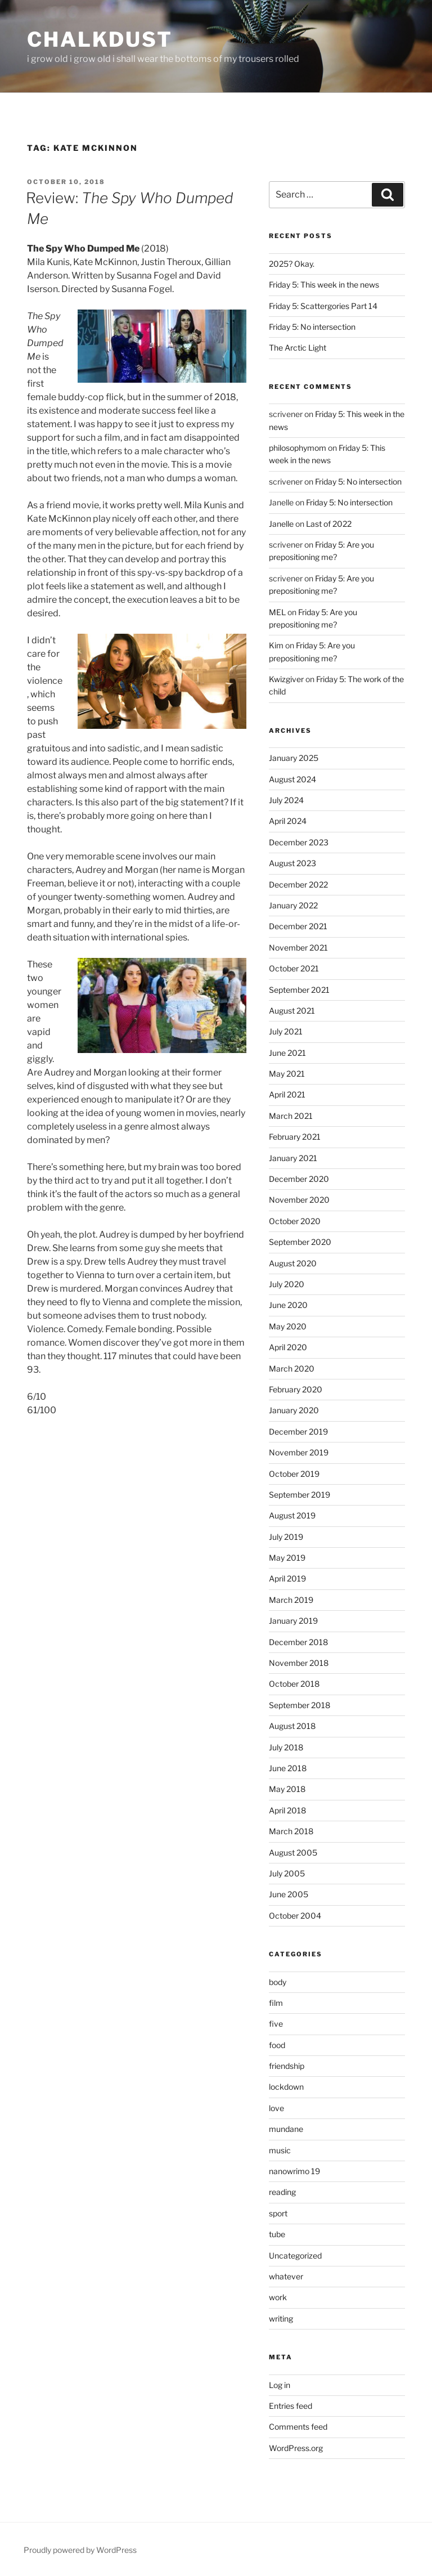 This screenshot has height=2576, width=432. Describe the element at coordinates (294, 1410) in the screenshot. I see `January 2020` at that location.